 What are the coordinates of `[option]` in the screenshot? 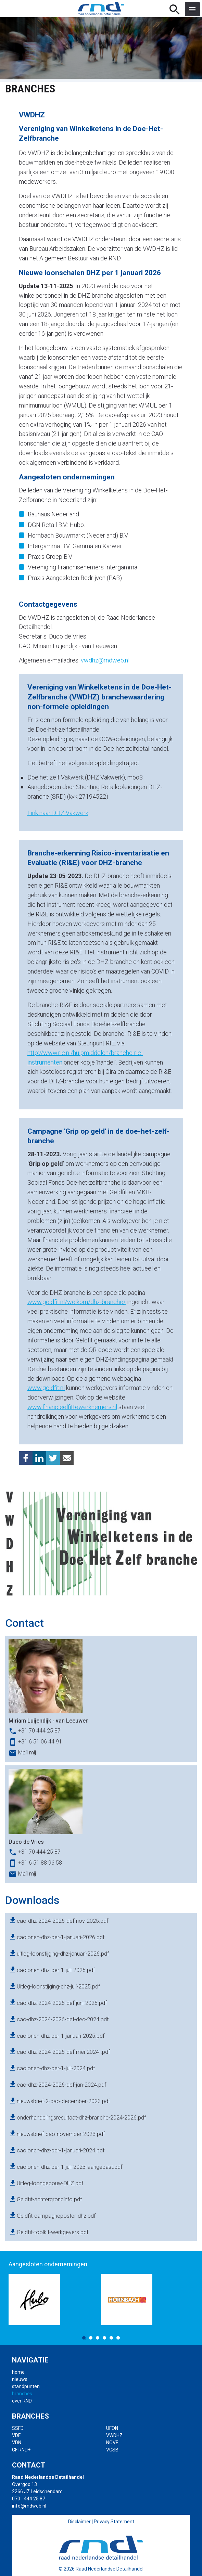 It's located at (55, 2299).